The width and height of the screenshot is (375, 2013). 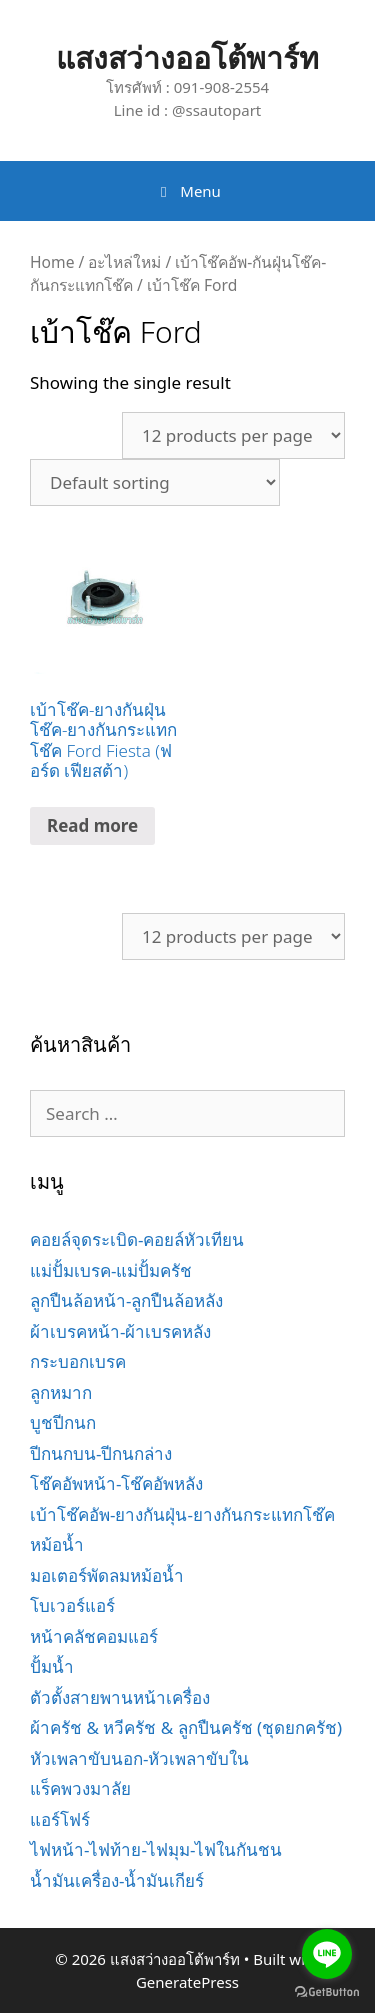 What do you see at coordinates (72, 1605) in the screenshot?
I see `โบเวอร์แอร์` at bounding box center [72, 1605].